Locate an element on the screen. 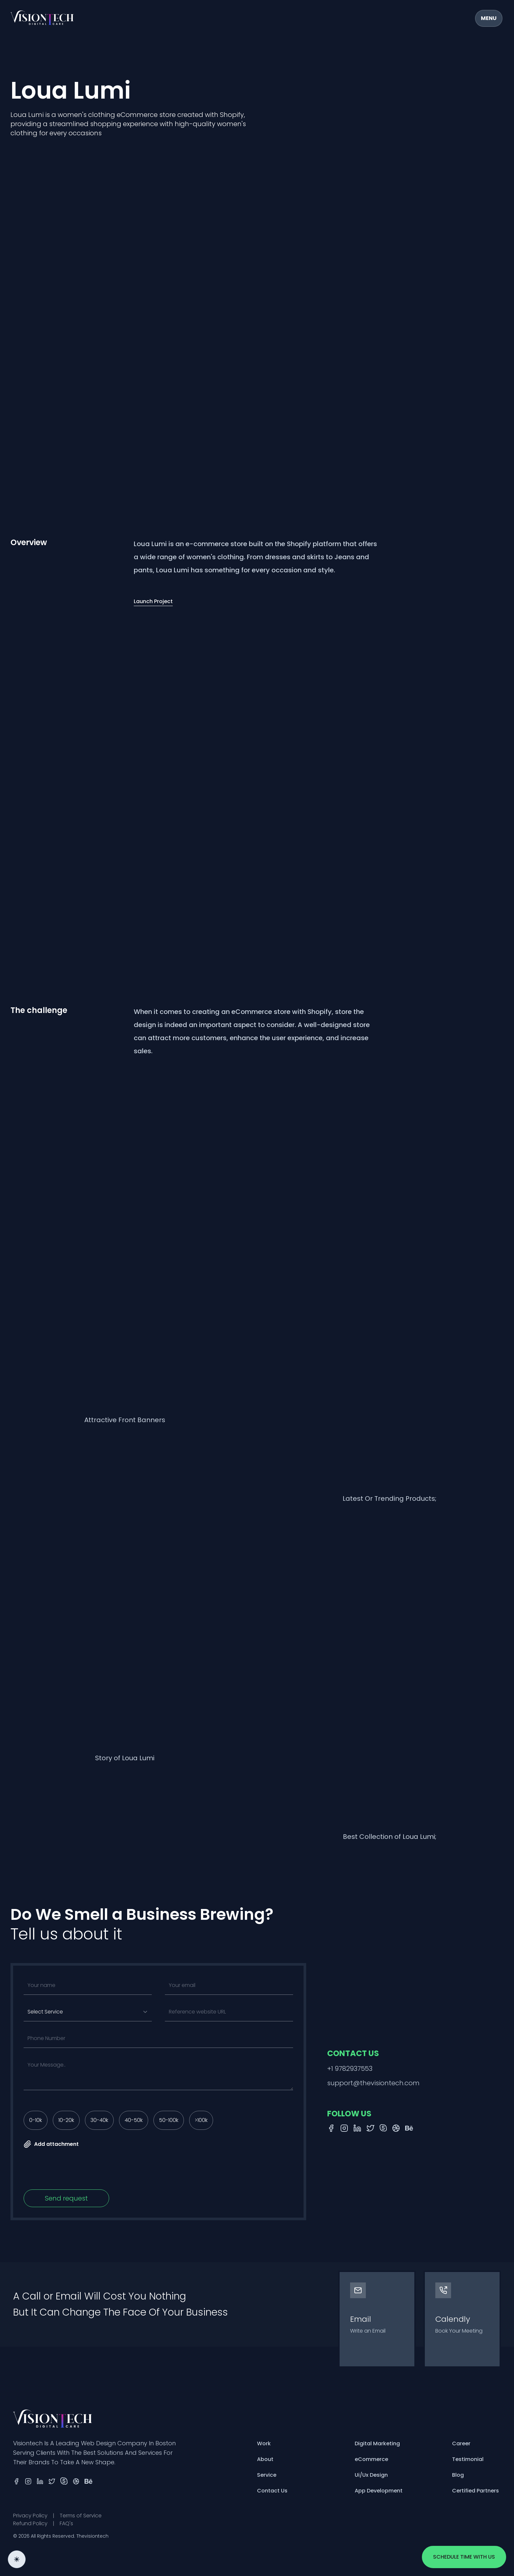 The image size is (514, 2576). 0-10k is located at coordinates (35, 2120).